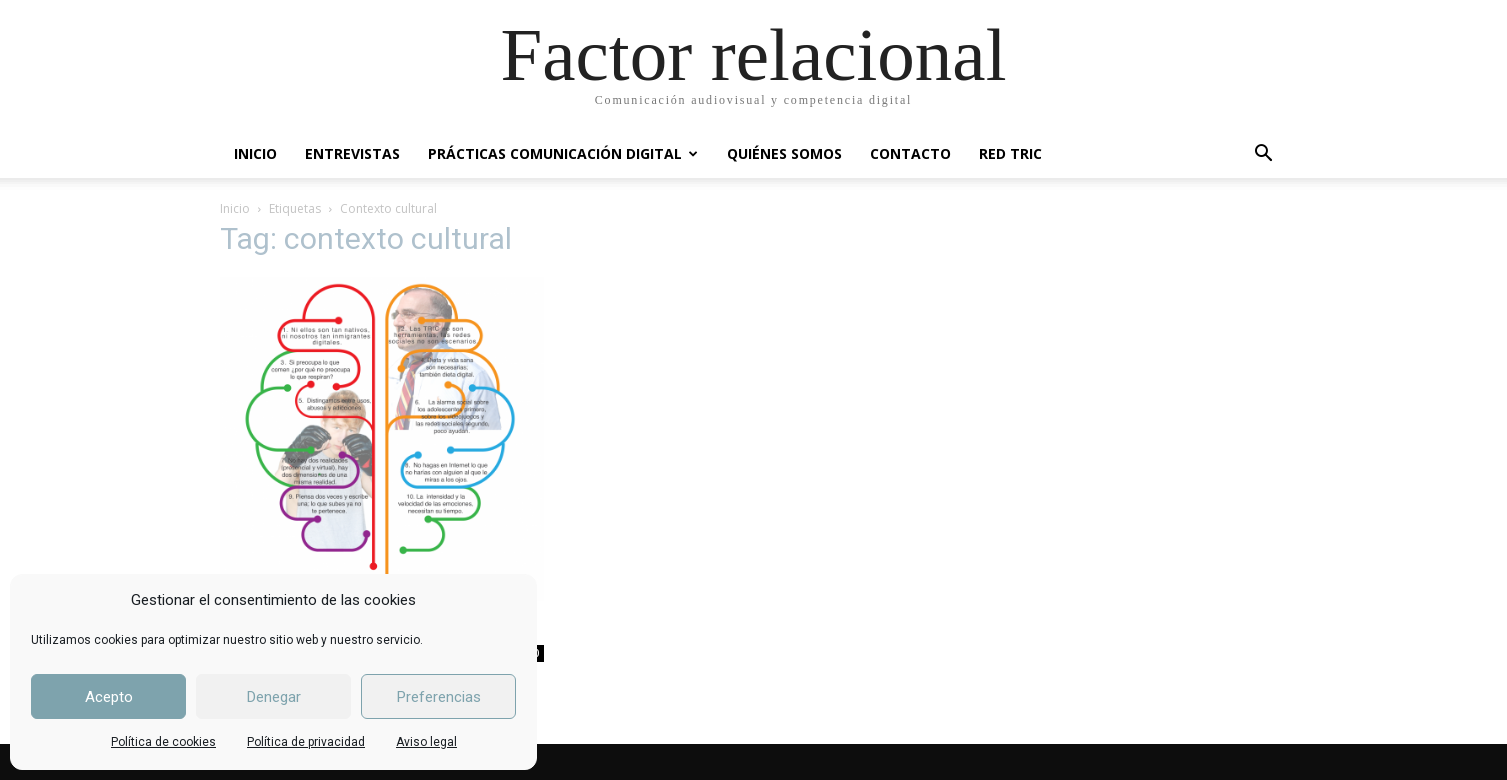  I want to click on CONTACTO, so click(910, 153).